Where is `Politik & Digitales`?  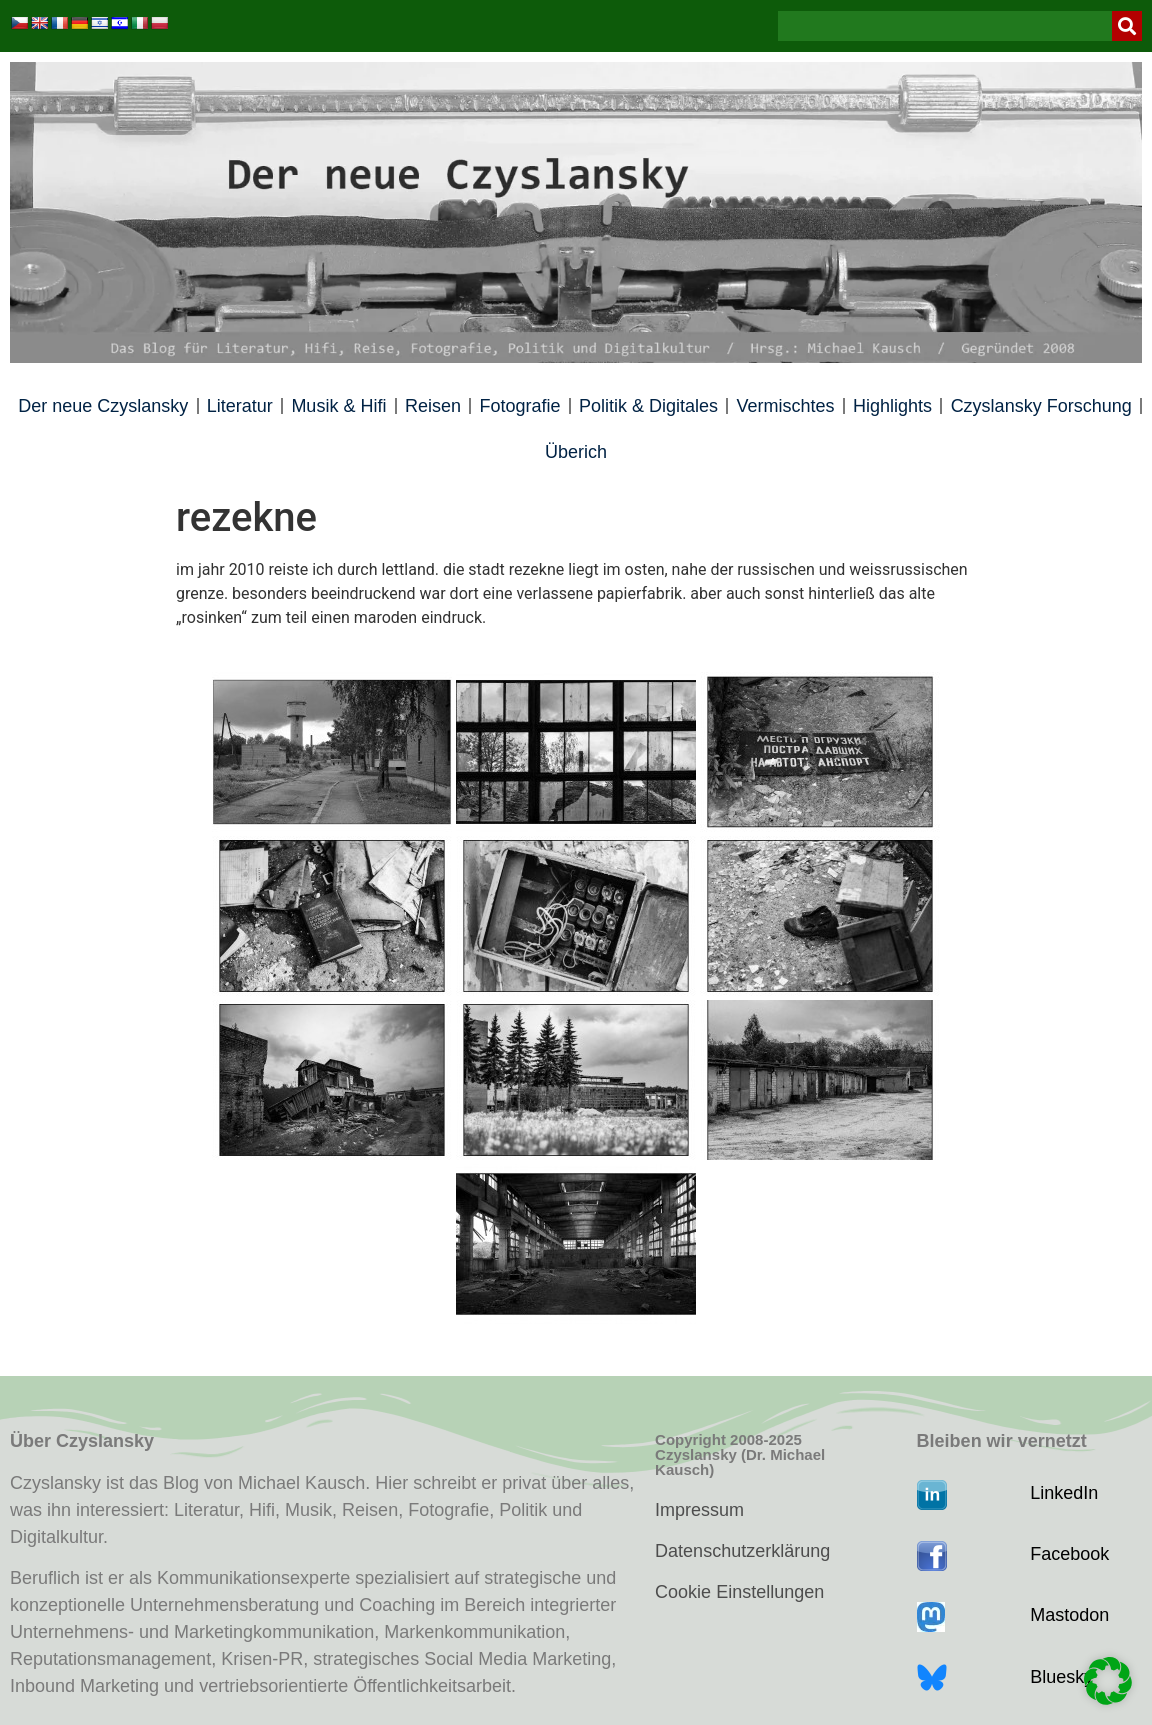 Politik & Digitales is located at coordinates (648, 406).